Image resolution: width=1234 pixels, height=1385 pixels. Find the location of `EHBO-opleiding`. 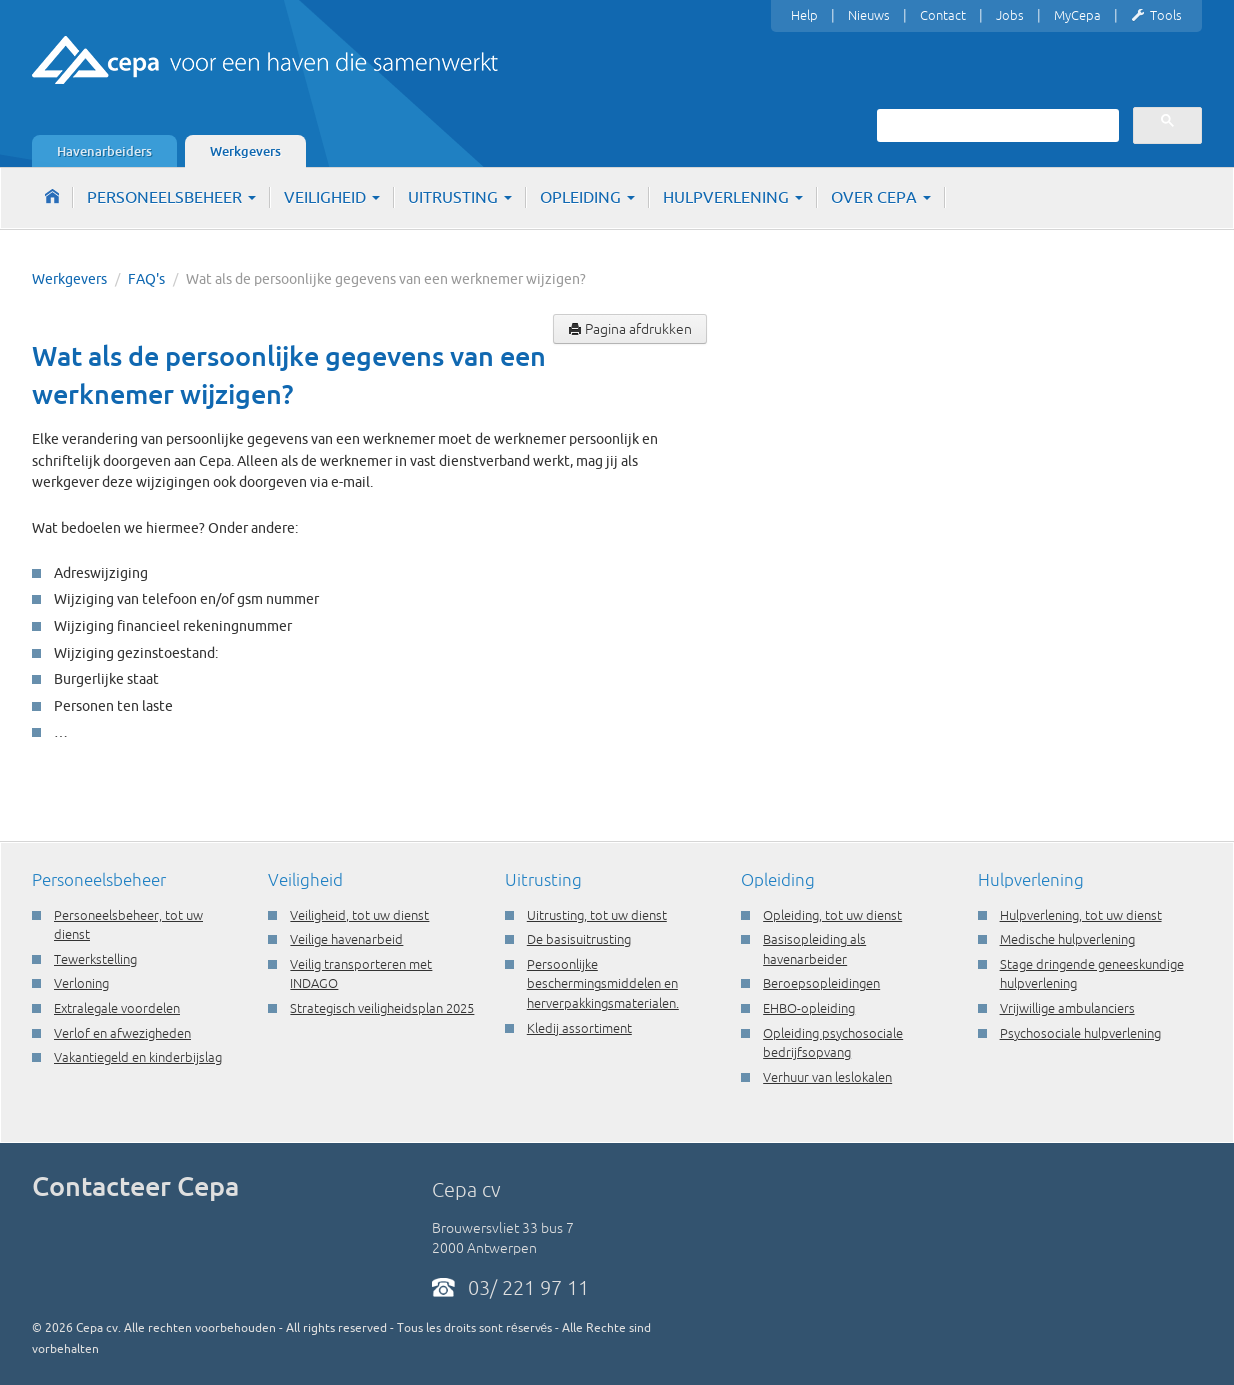

EHBO-opleiding is located at coordinates (809, 1008).